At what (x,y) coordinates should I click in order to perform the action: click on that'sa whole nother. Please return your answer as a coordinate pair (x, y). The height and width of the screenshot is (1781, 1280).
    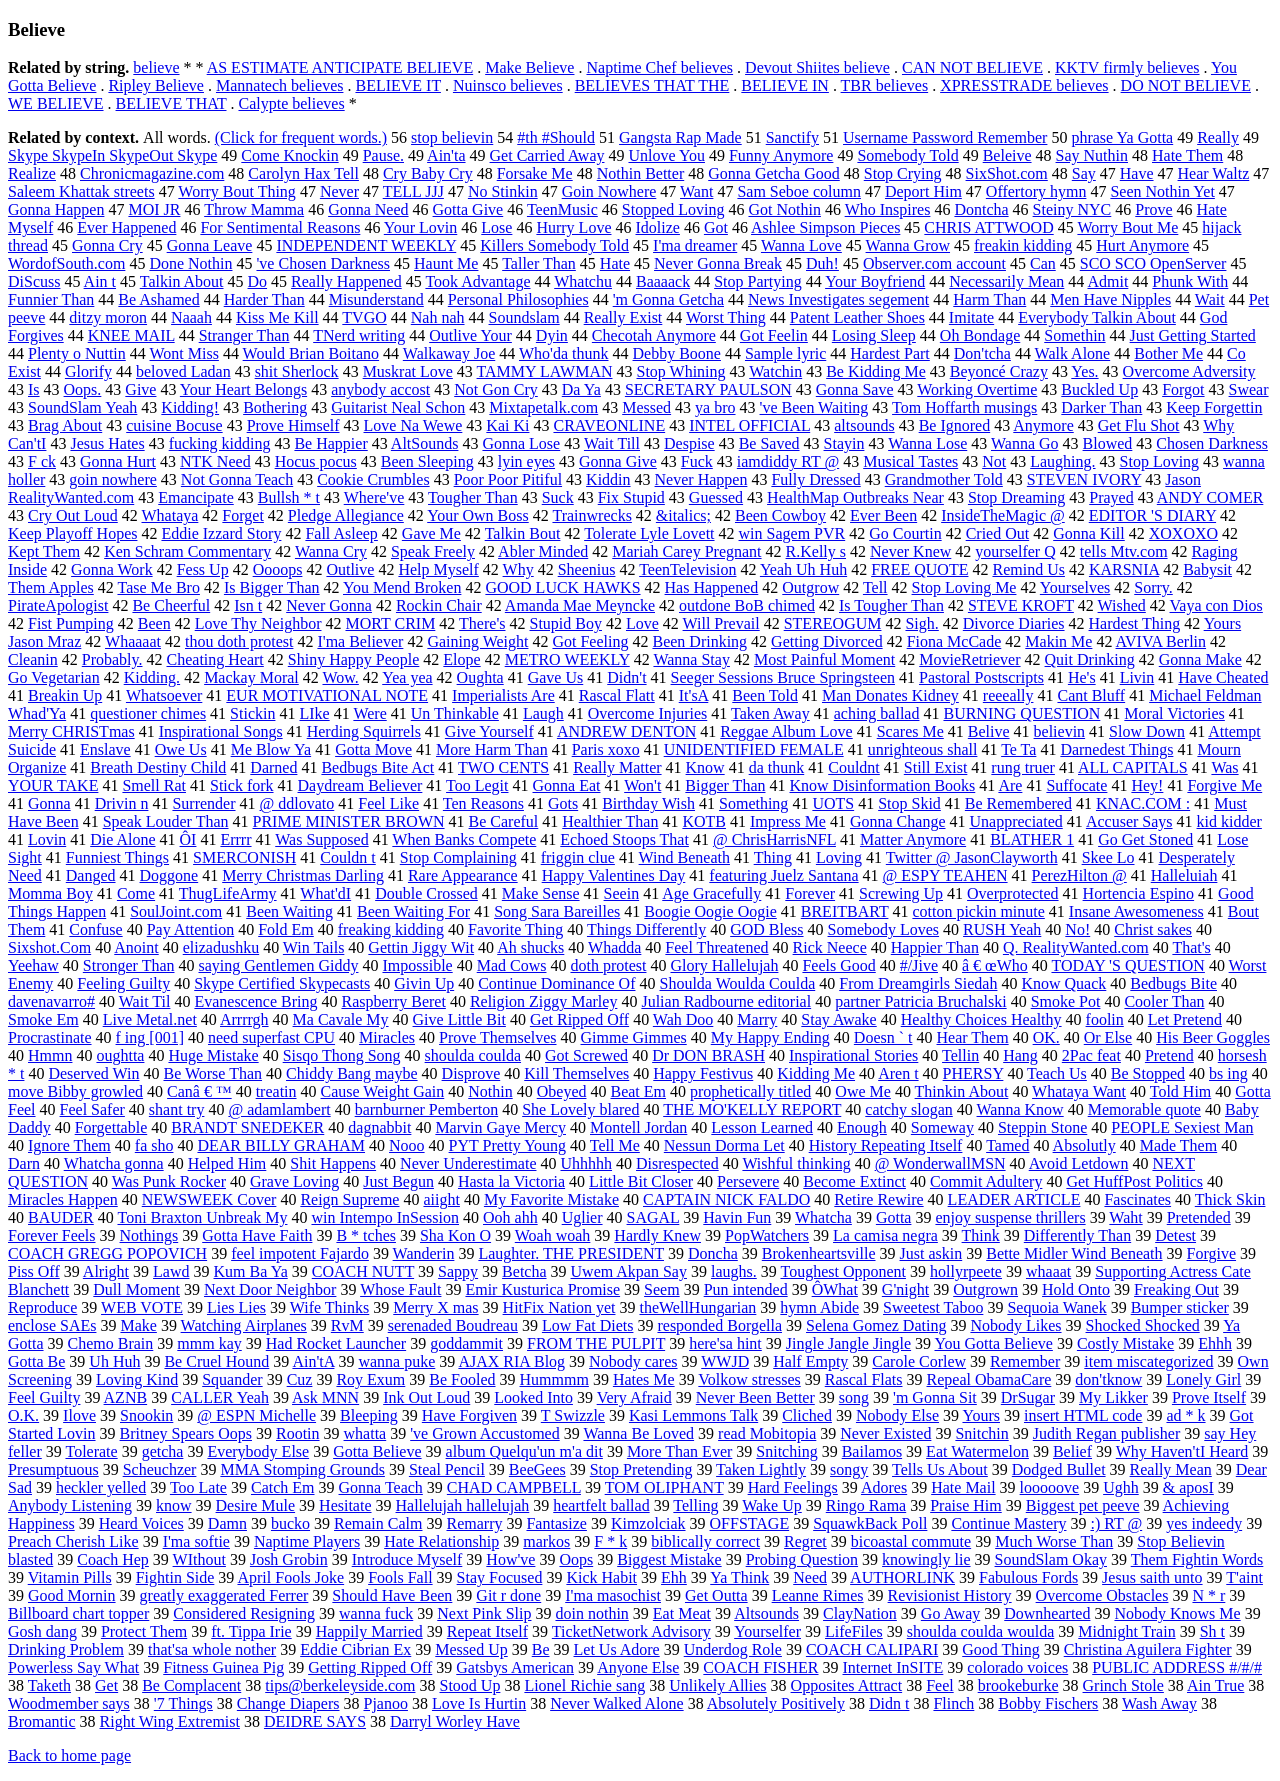
    Looking at the image, I should click on (212, 1649).